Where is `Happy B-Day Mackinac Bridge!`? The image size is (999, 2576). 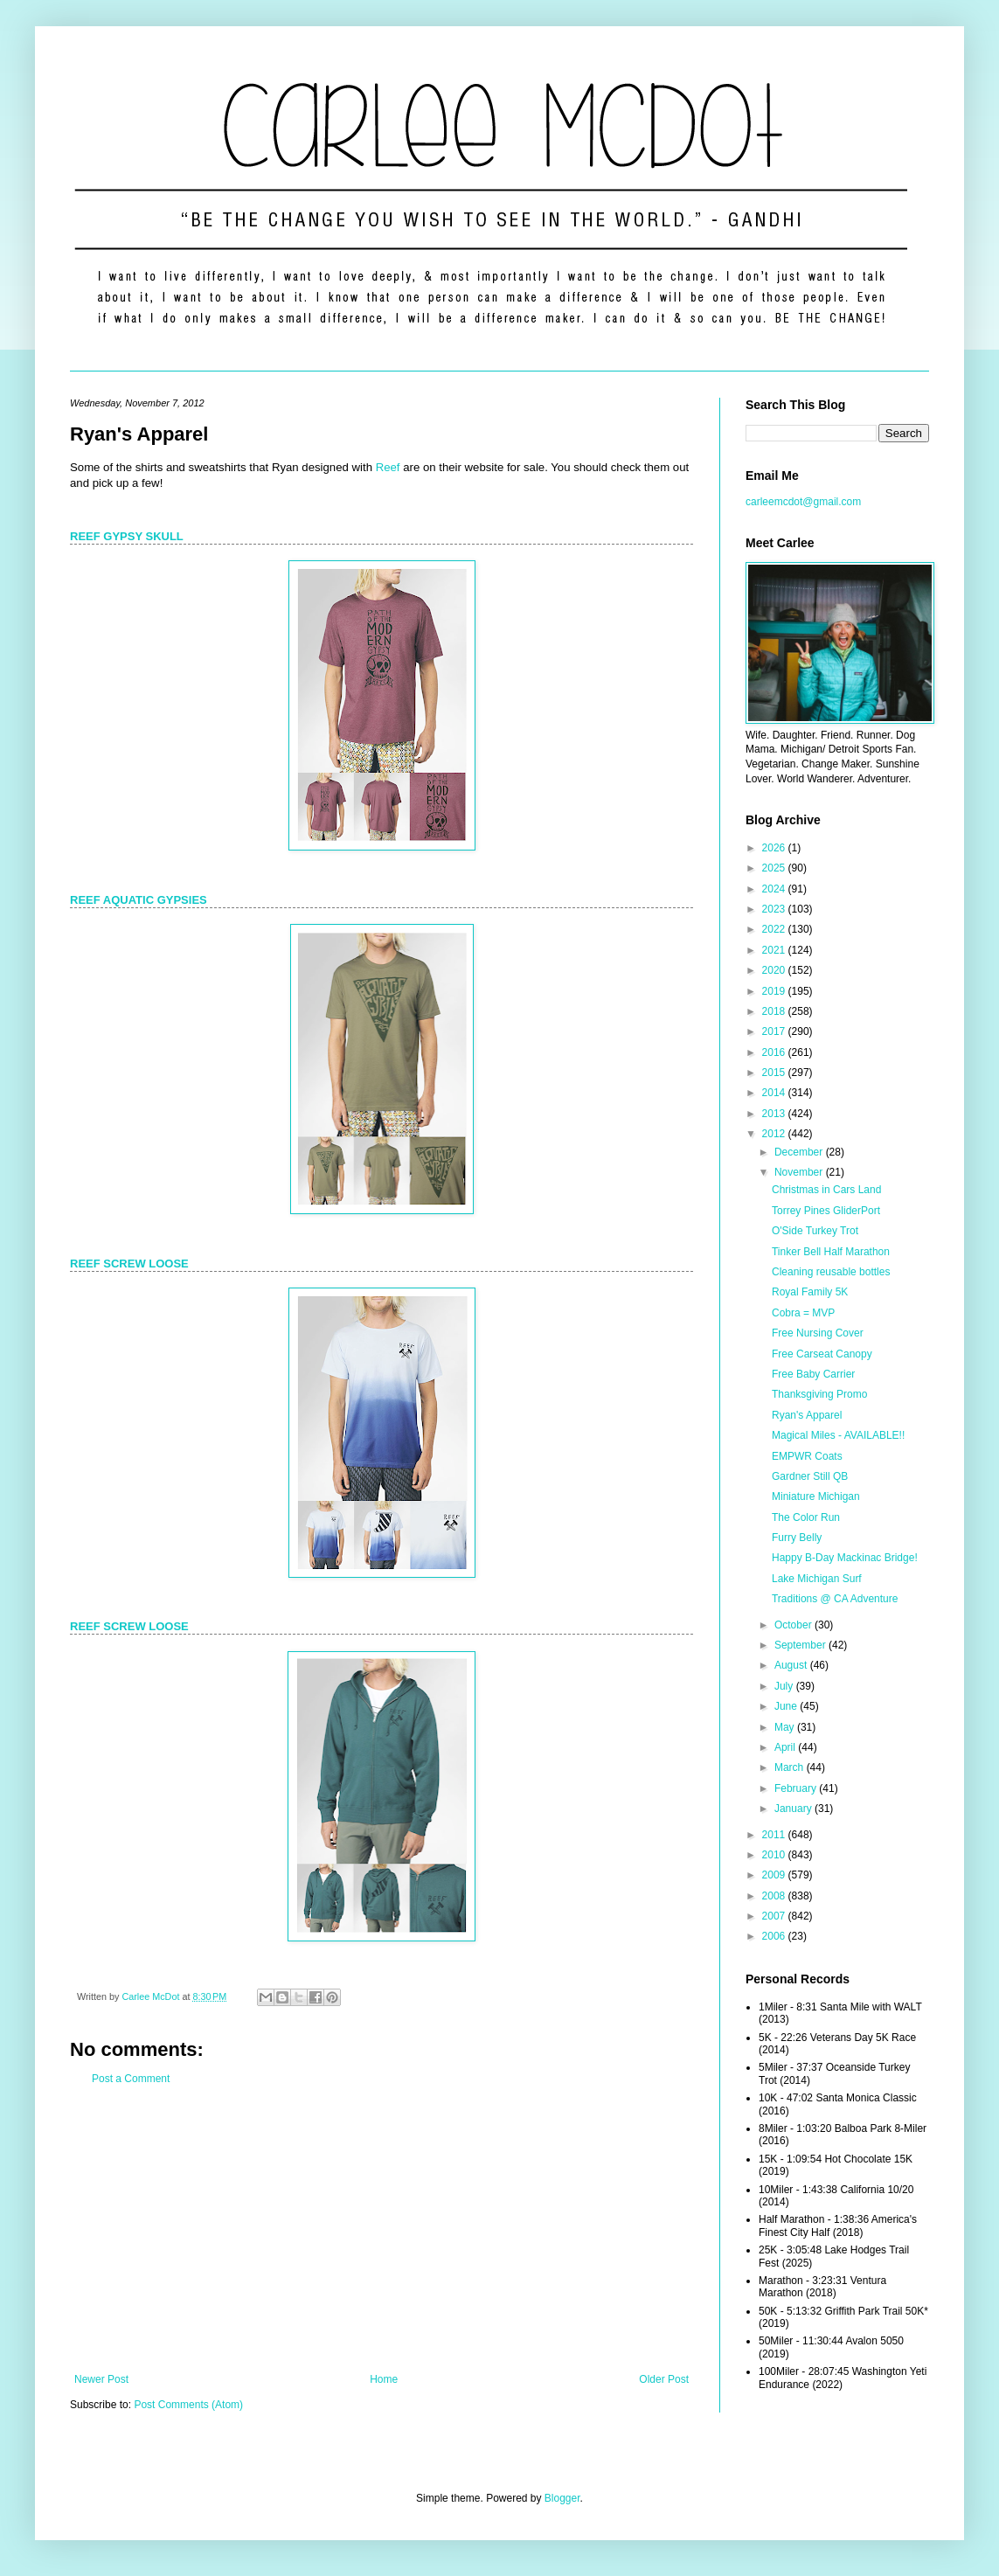 Happy B-Day Mackinac Bridge! is located at coordinates (845, 1558).